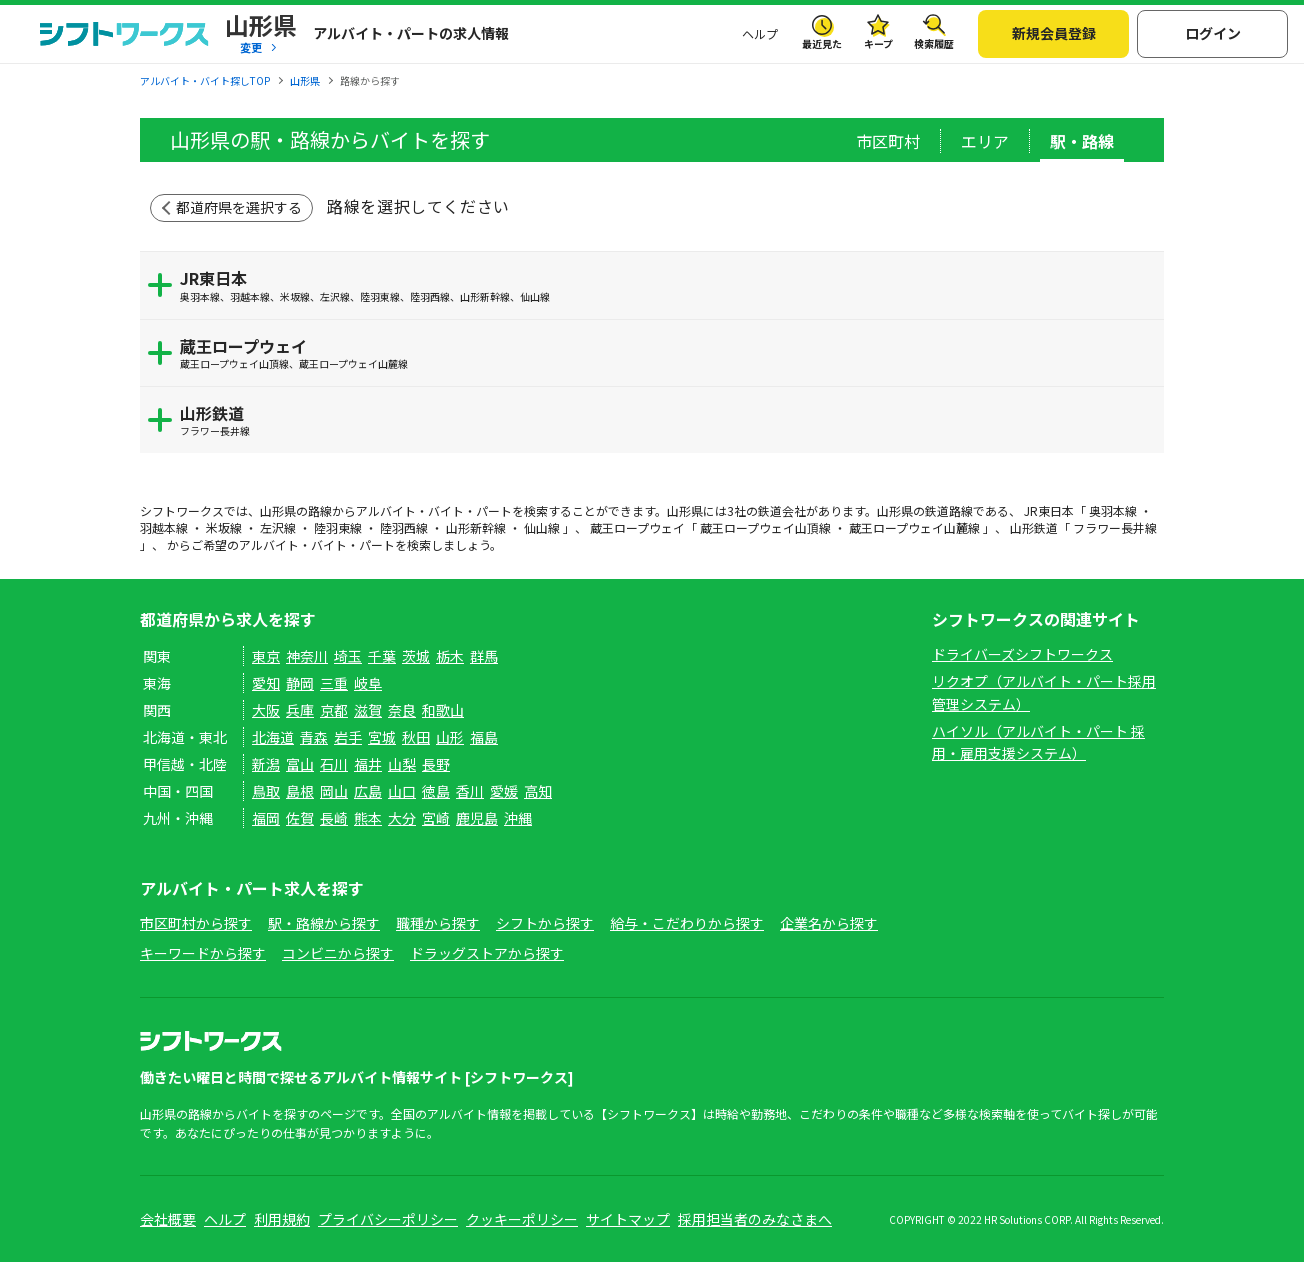  I want to click on 鹿児島, so click(477, 818).